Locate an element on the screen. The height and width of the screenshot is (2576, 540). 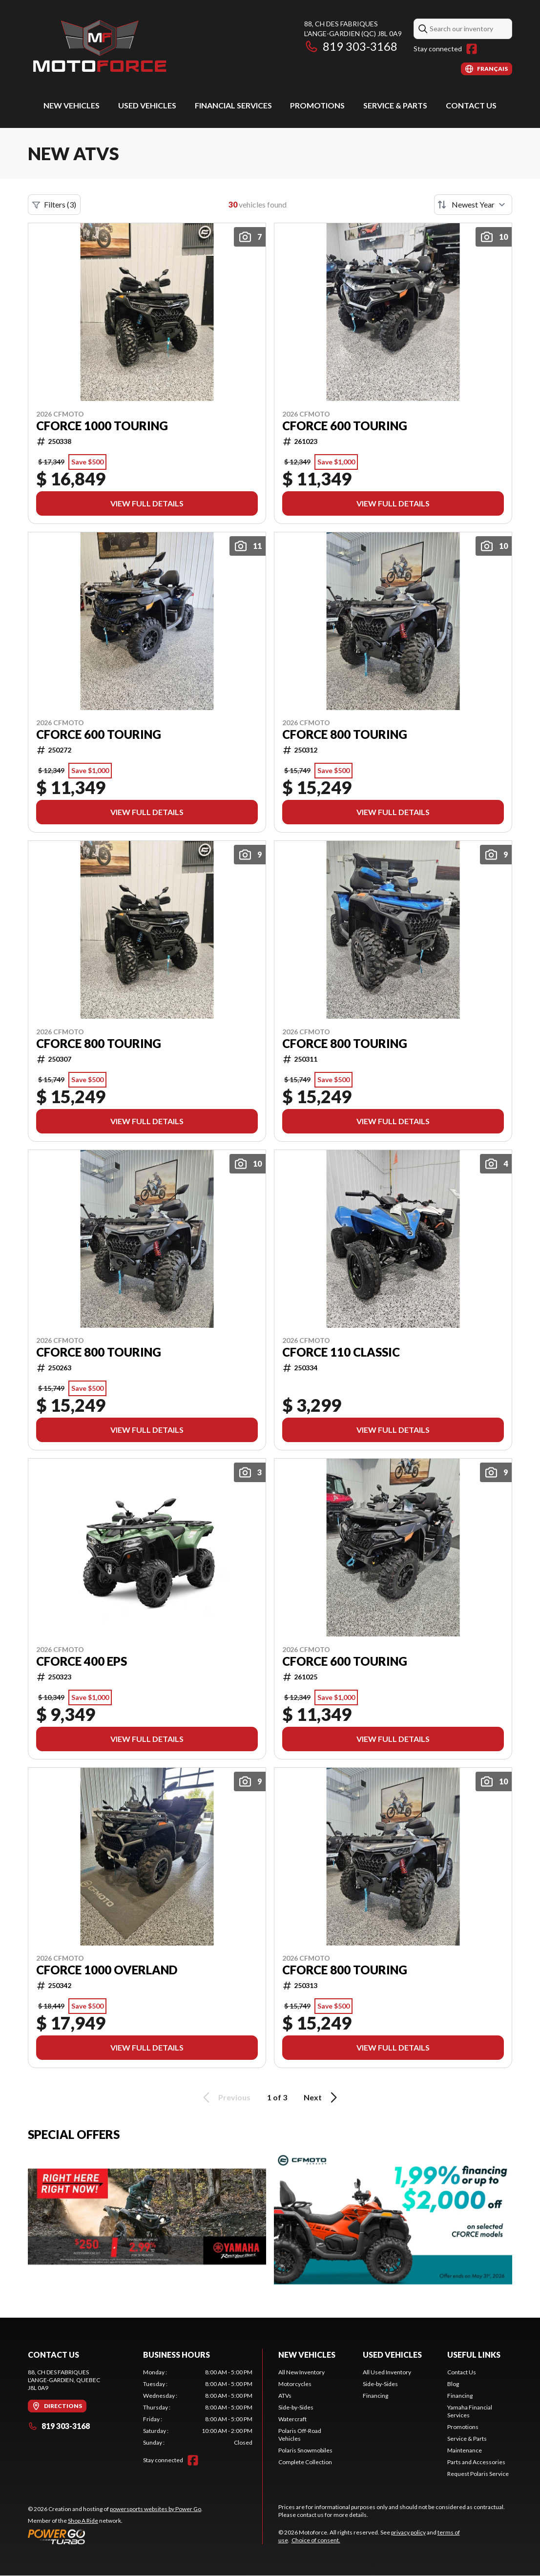
Motorcycles is located at coordinates (295, 2384).